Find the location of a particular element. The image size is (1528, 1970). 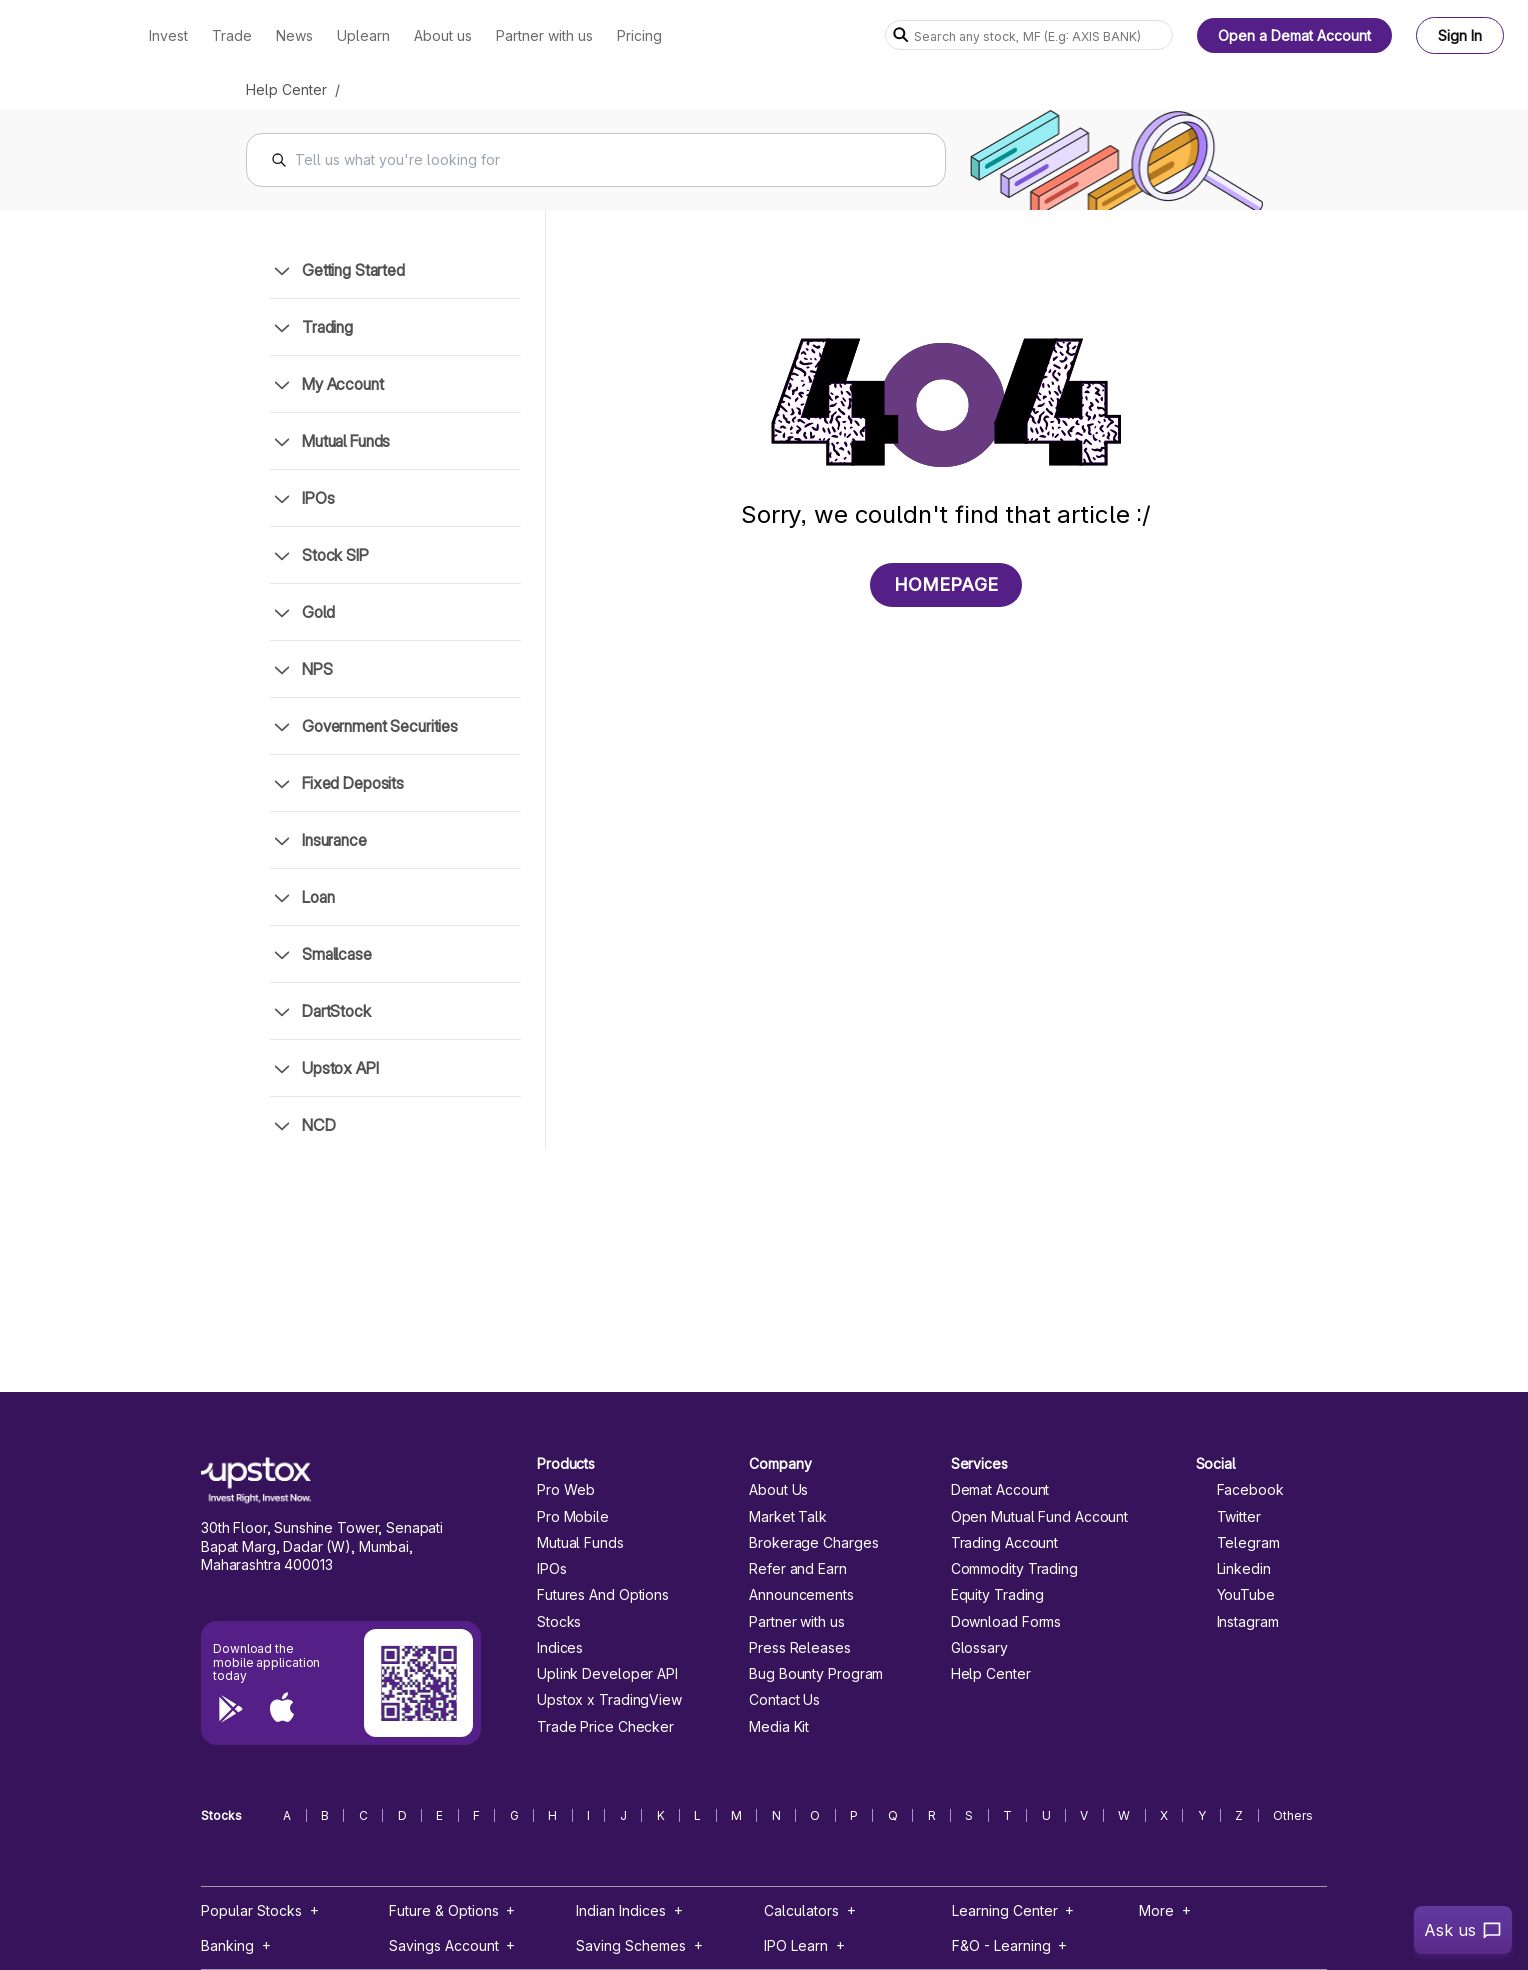

Futures And Options is located at coordinates (603, 1595).